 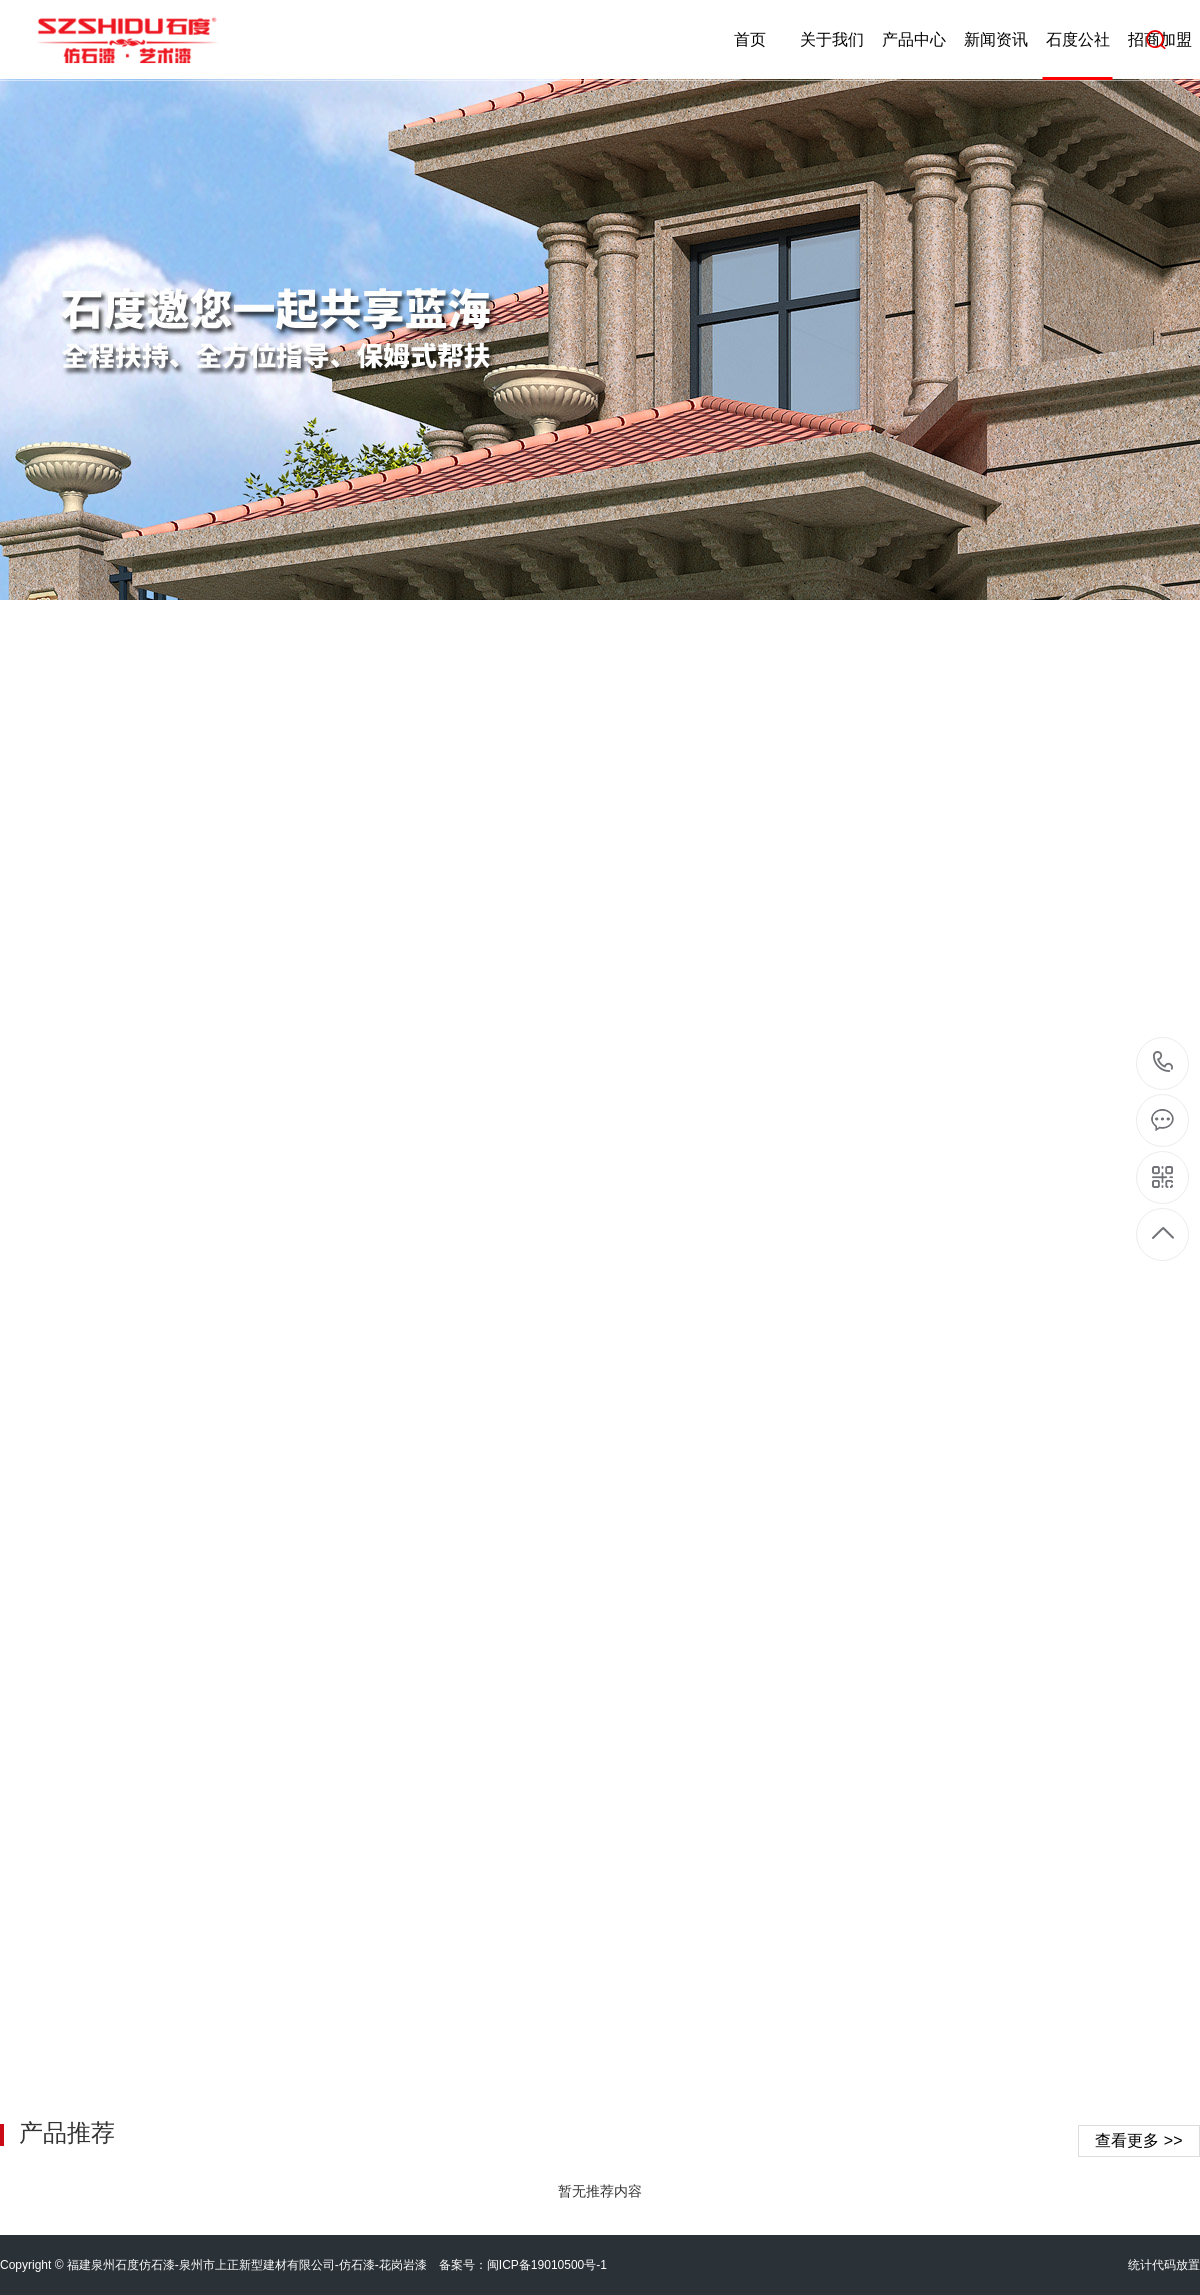 What do you see at coordinates (1163, 1063) in the screenshot?
I see `4008-299-689` at bounding box center [1163, 1063].